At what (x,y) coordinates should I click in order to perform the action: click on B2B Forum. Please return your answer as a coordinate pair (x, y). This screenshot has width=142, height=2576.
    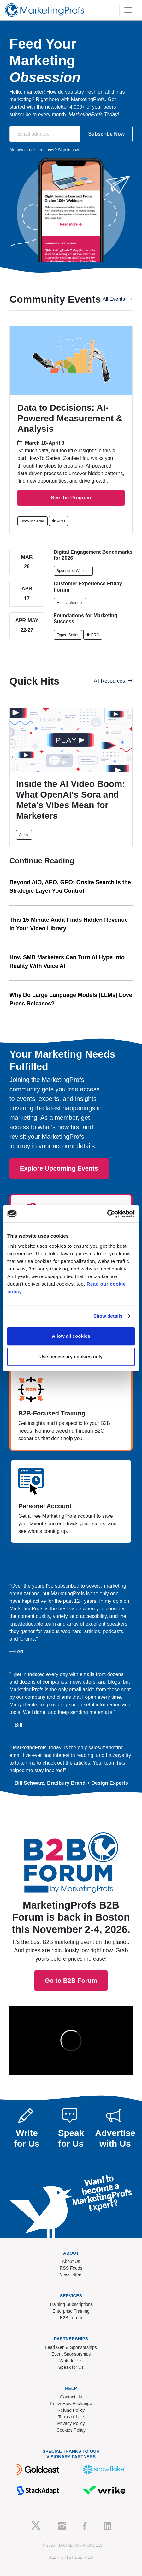
    Looking at the image, I should click on (71, 2317).